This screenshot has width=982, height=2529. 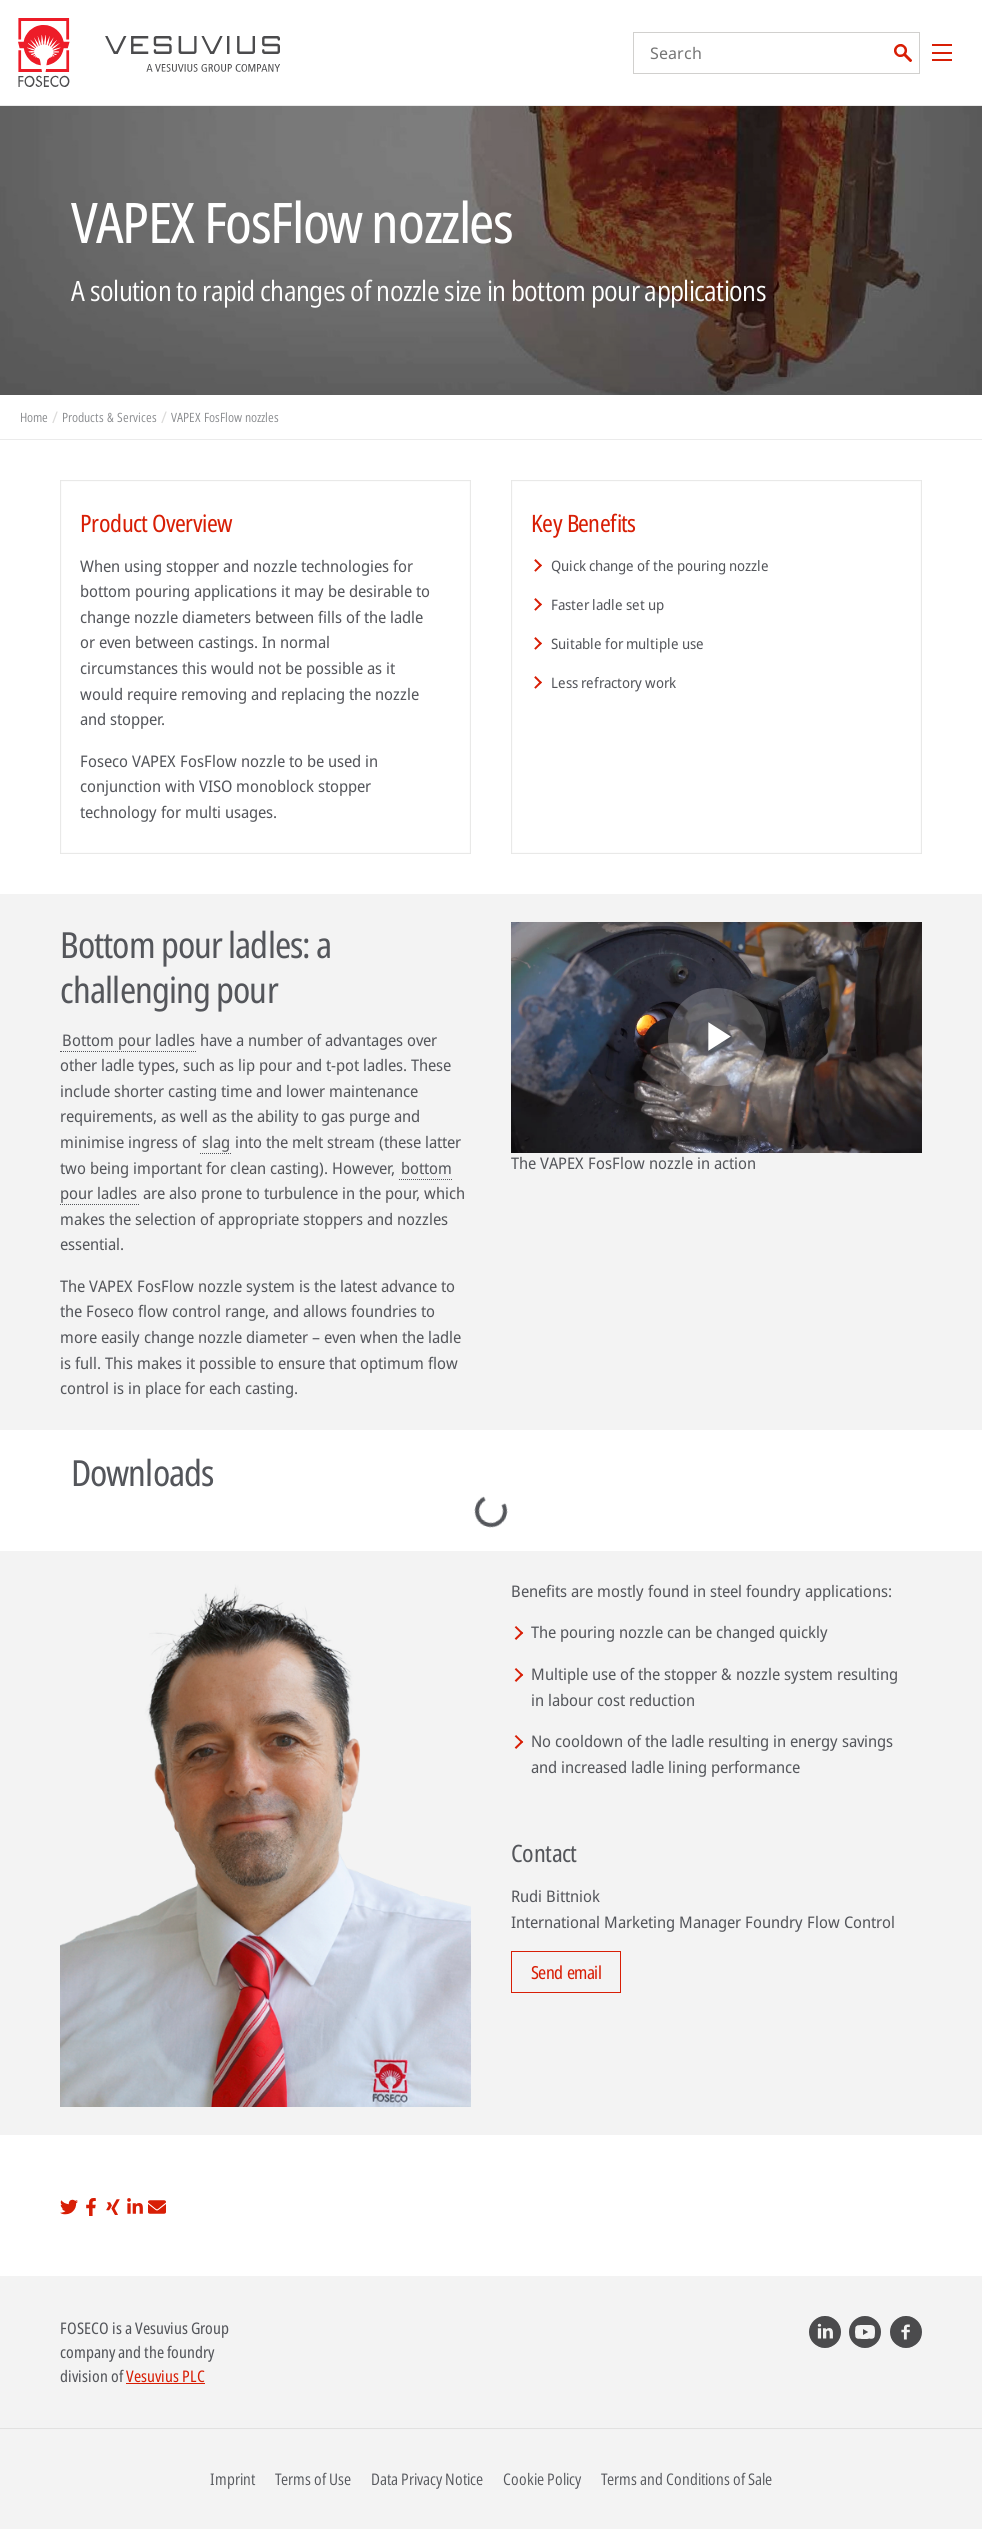 I want to click on Data Privacy Notice, so click(x=427, y=2479).